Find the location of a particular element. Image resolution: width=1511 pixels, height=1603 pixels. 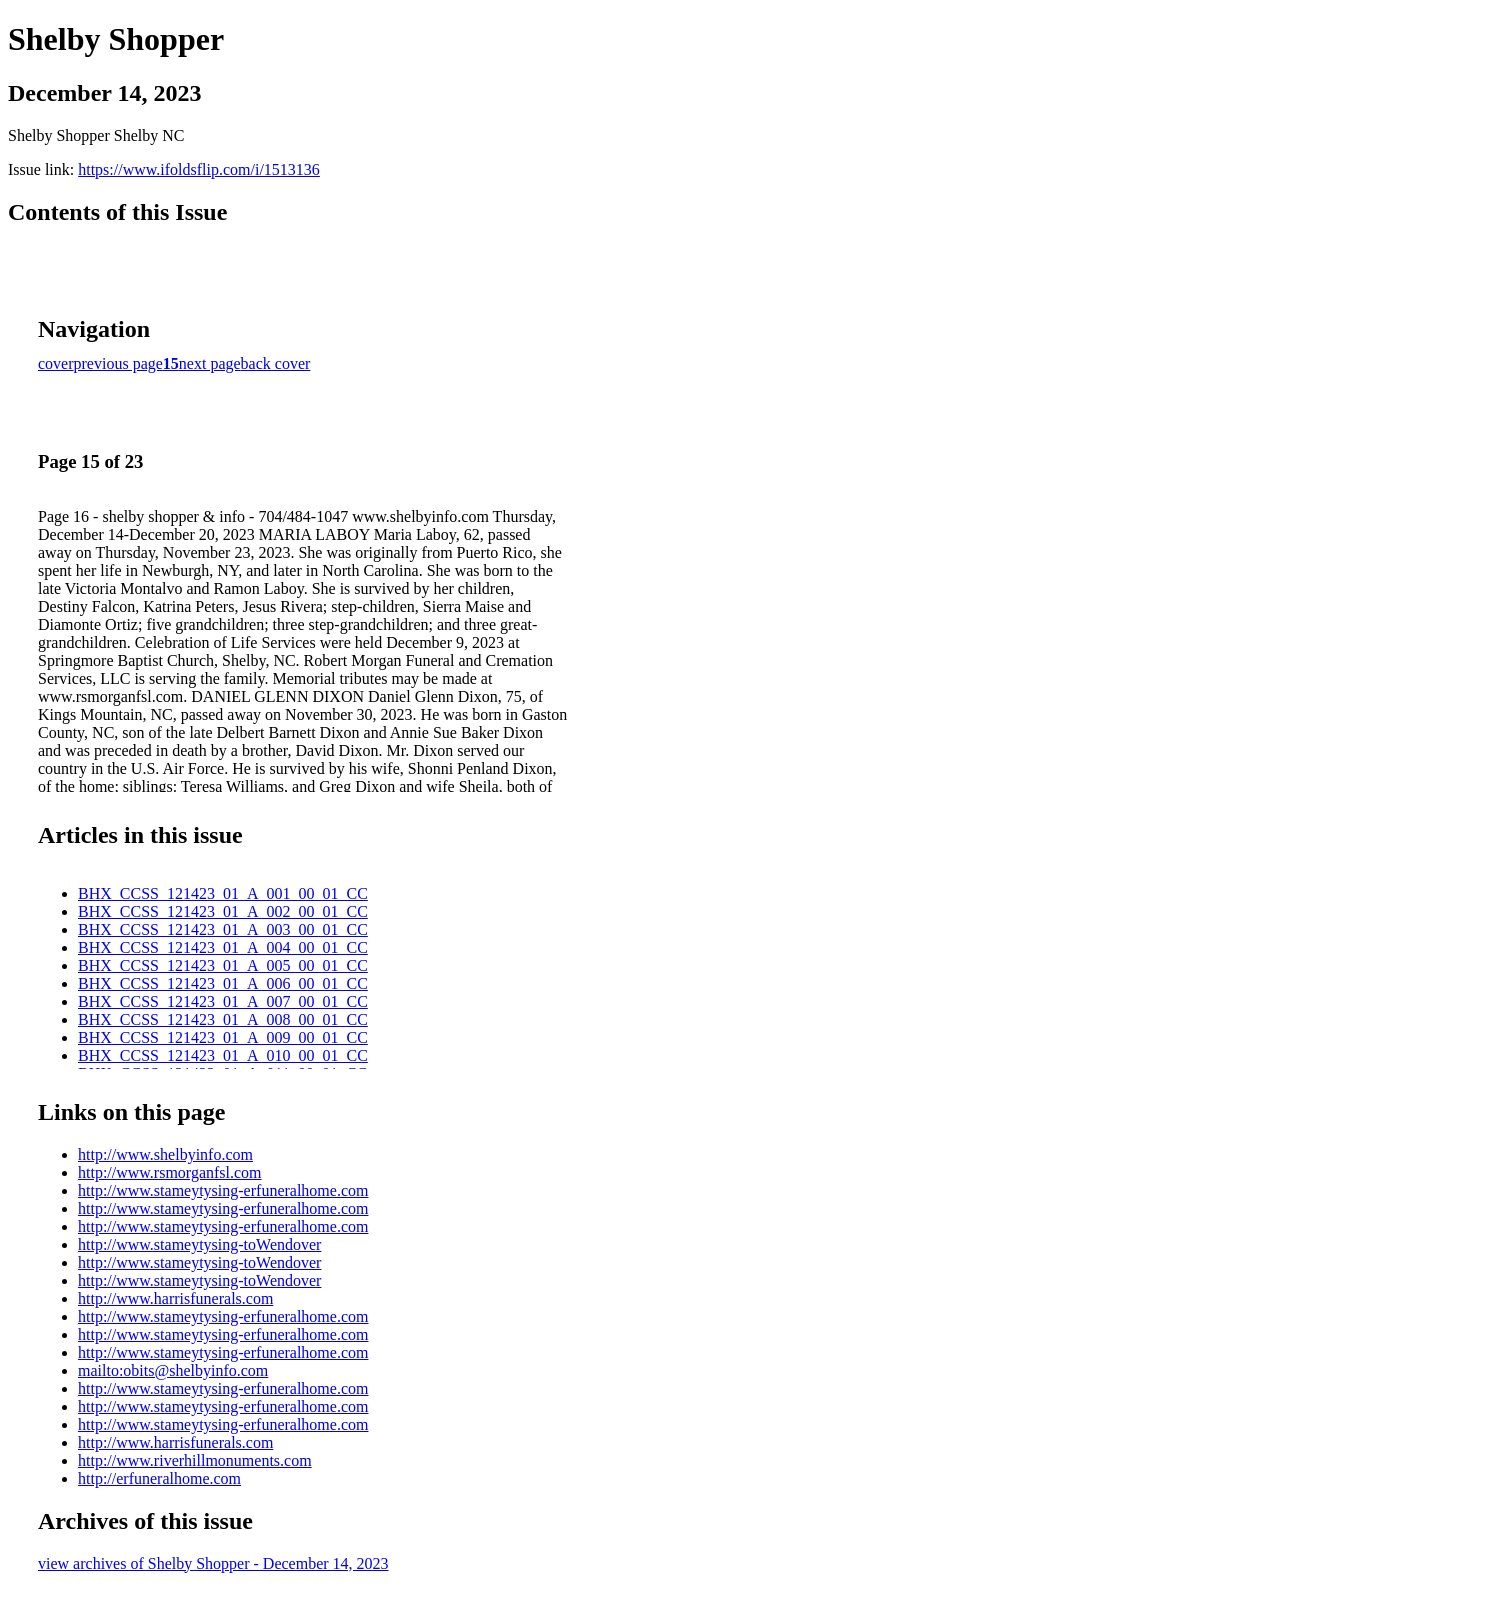

BHX_CCSS_121423_01_A_009_00_01_CC is located at coordinates (223, 1037).